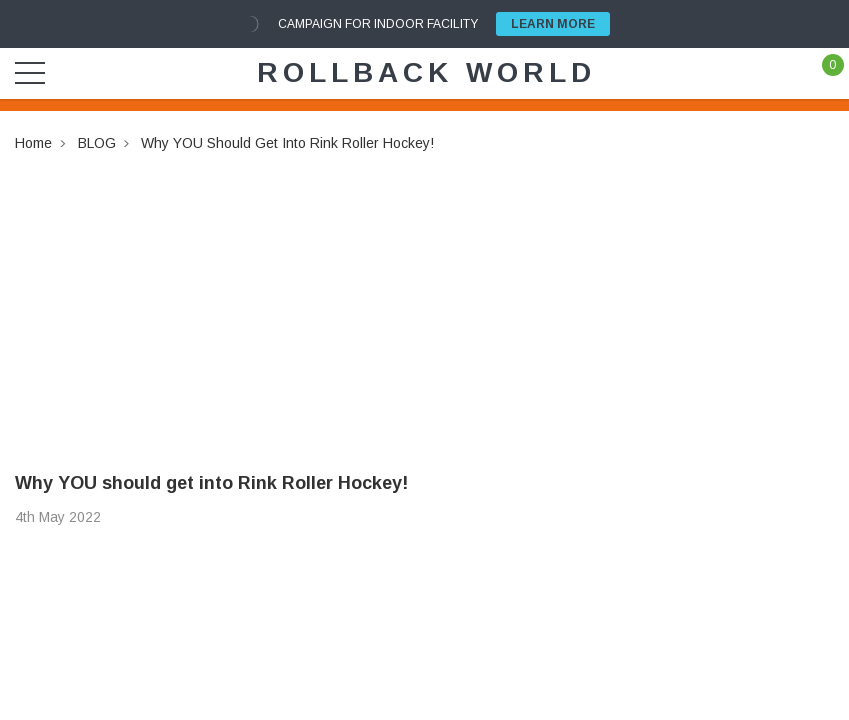 The image size is (849, 720). I want to click on Home, so click(33, 143).